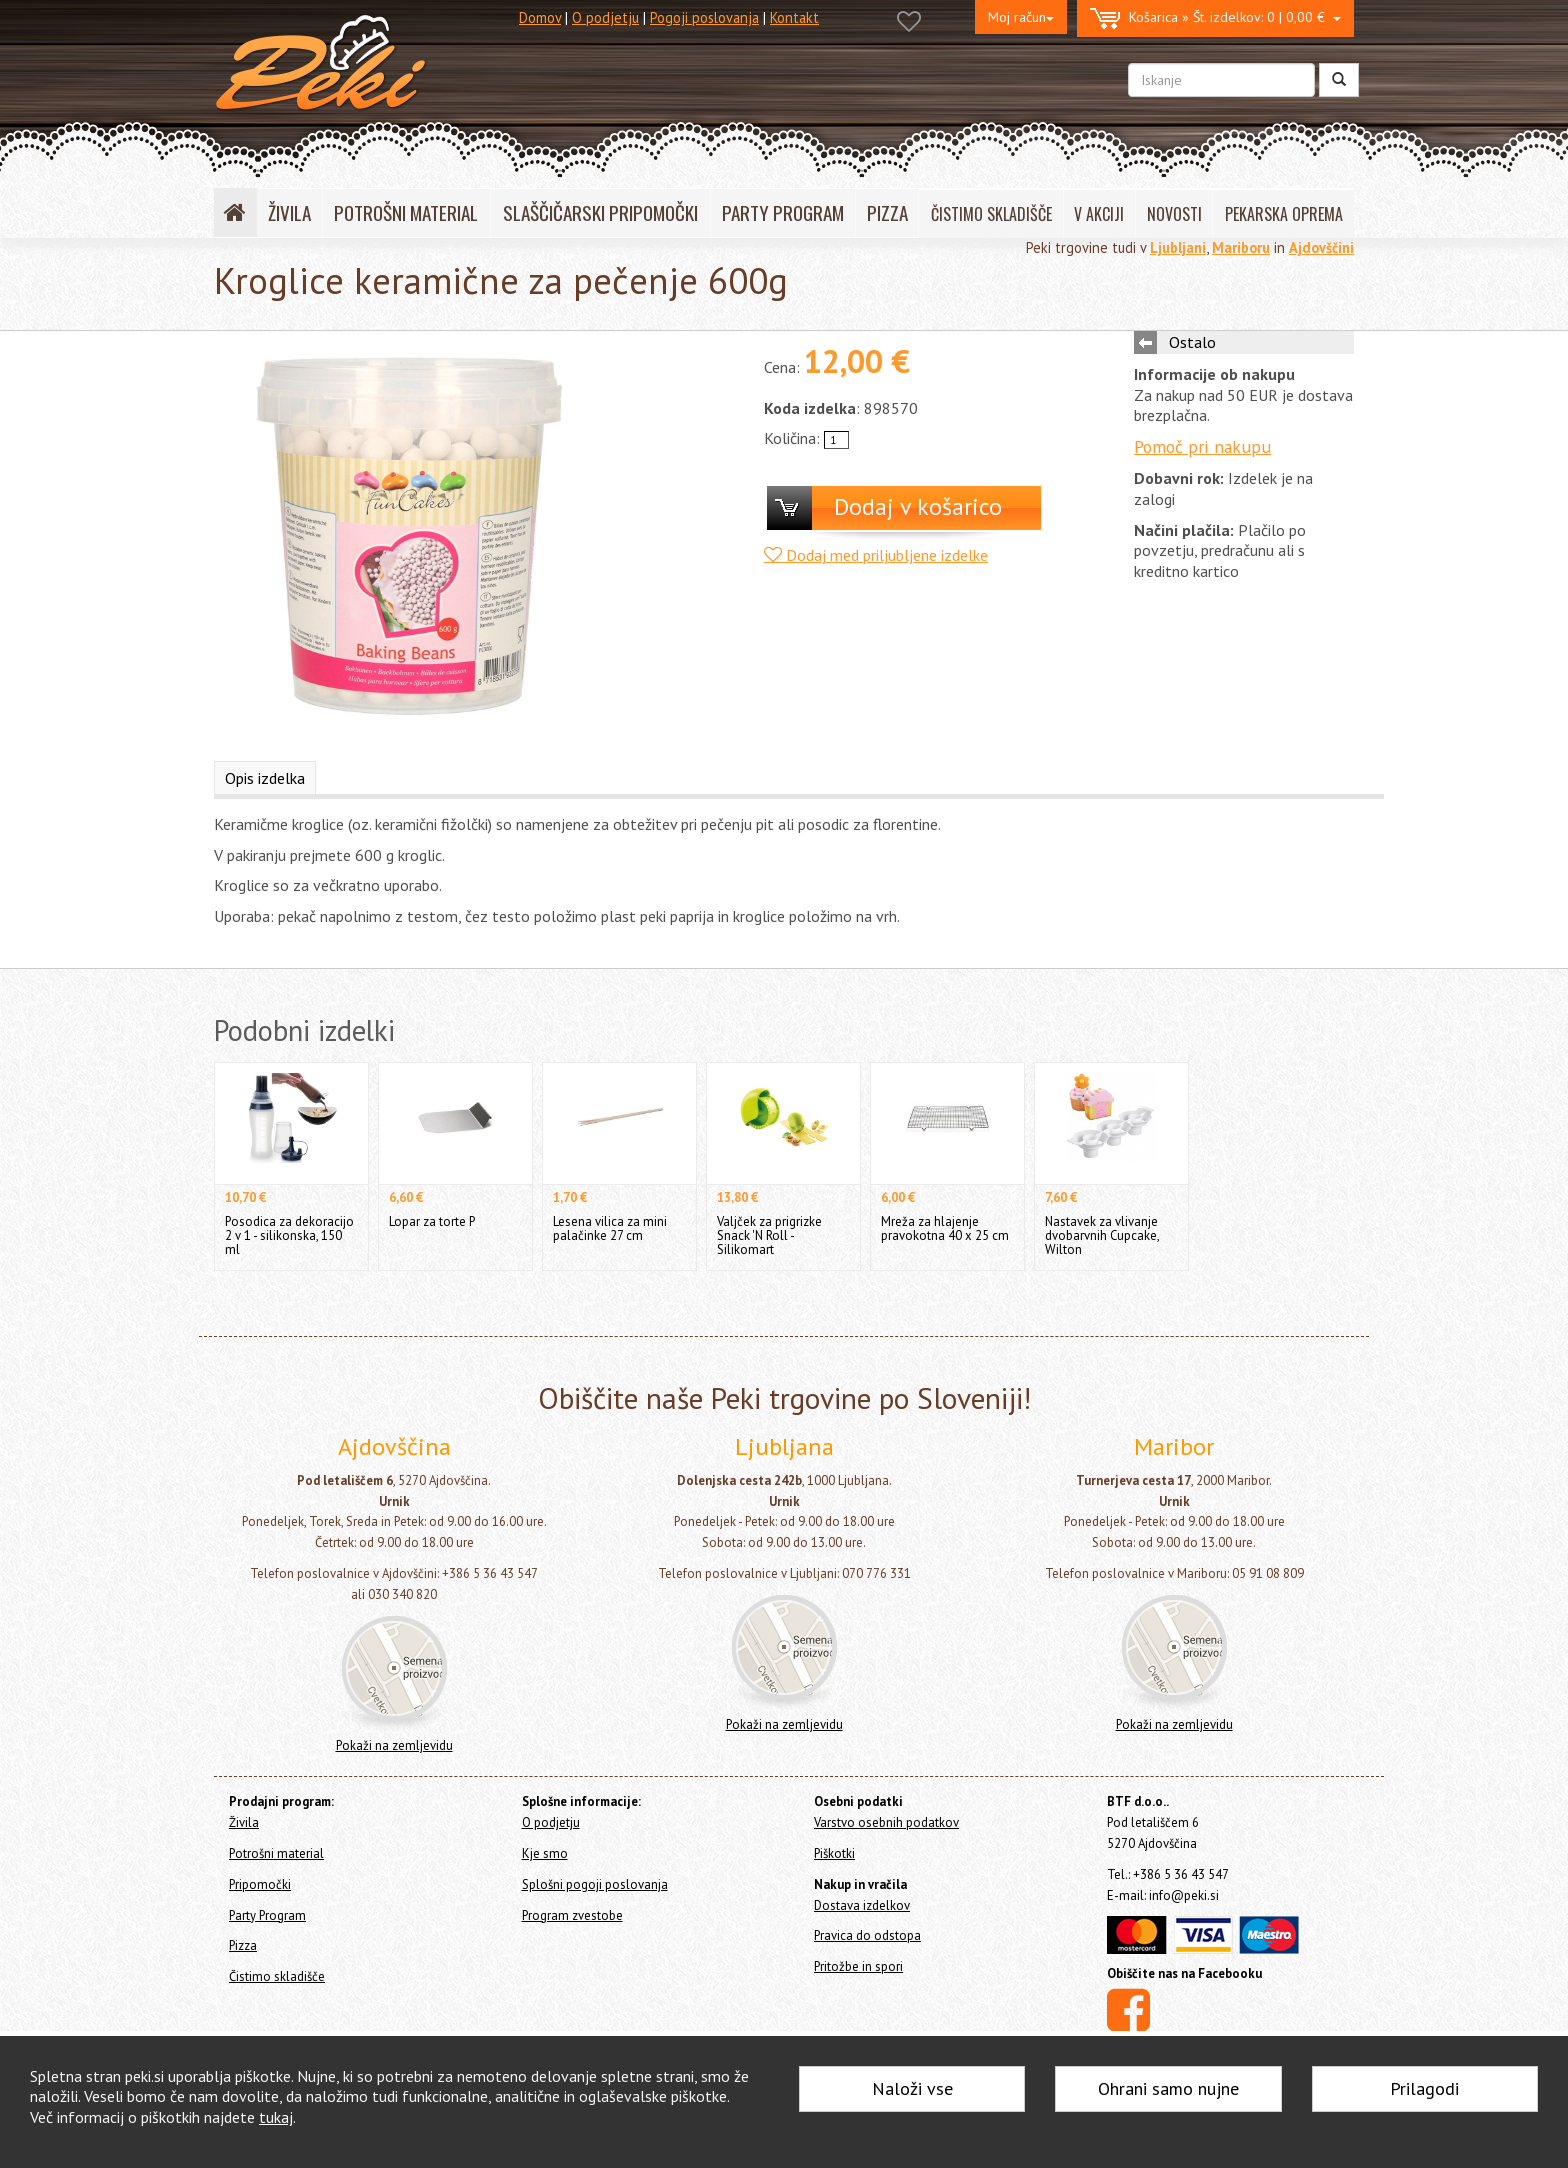 Image resolution: width=1568 pixels, height=2168 pixels. Describe the element at coordinates (277, 1976) in the screenshot. I see `Čistimo skladišče` at that location.